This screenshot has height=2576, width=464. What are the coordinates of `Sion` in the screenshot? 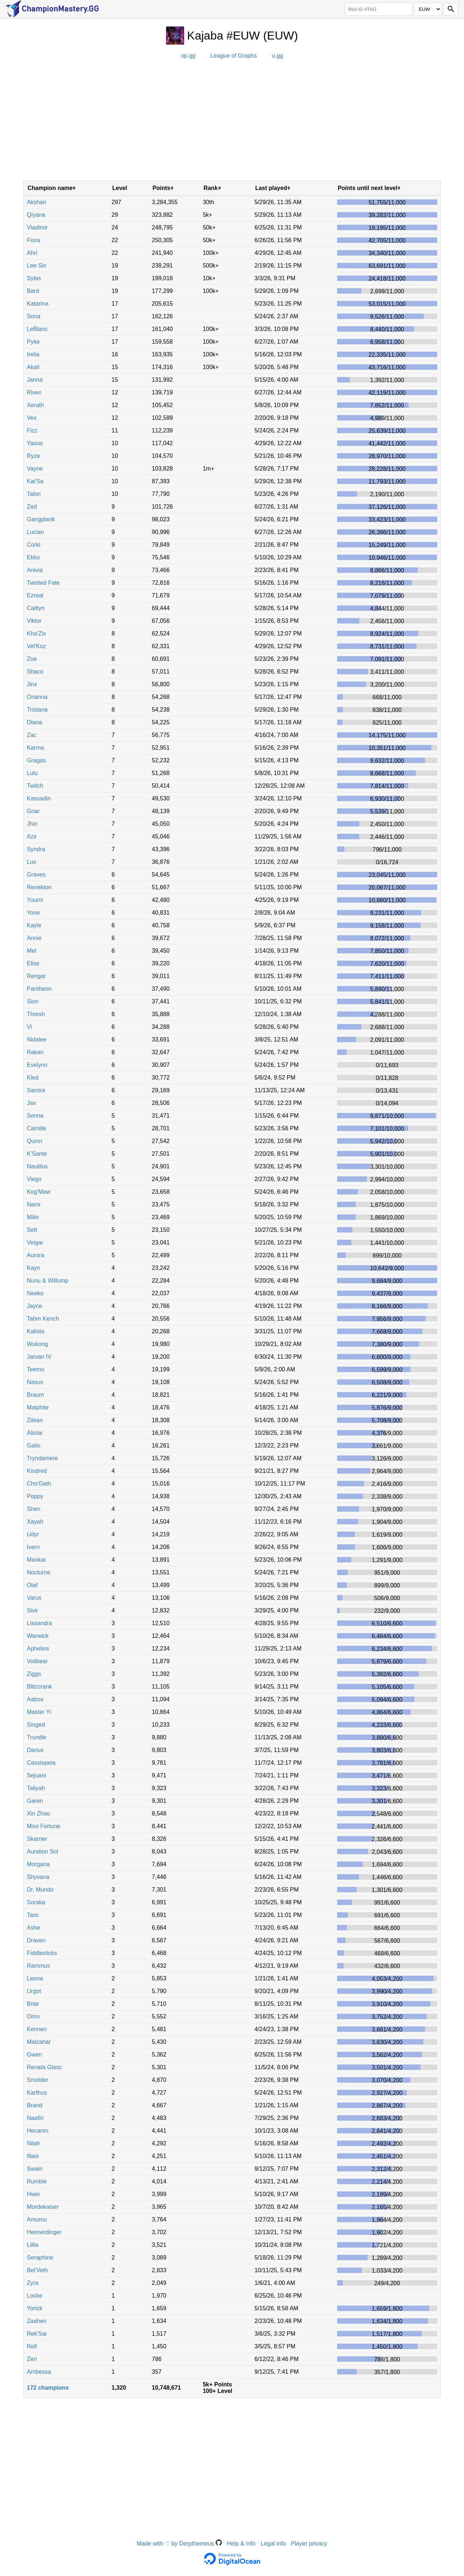 It's located at (32, 1001).